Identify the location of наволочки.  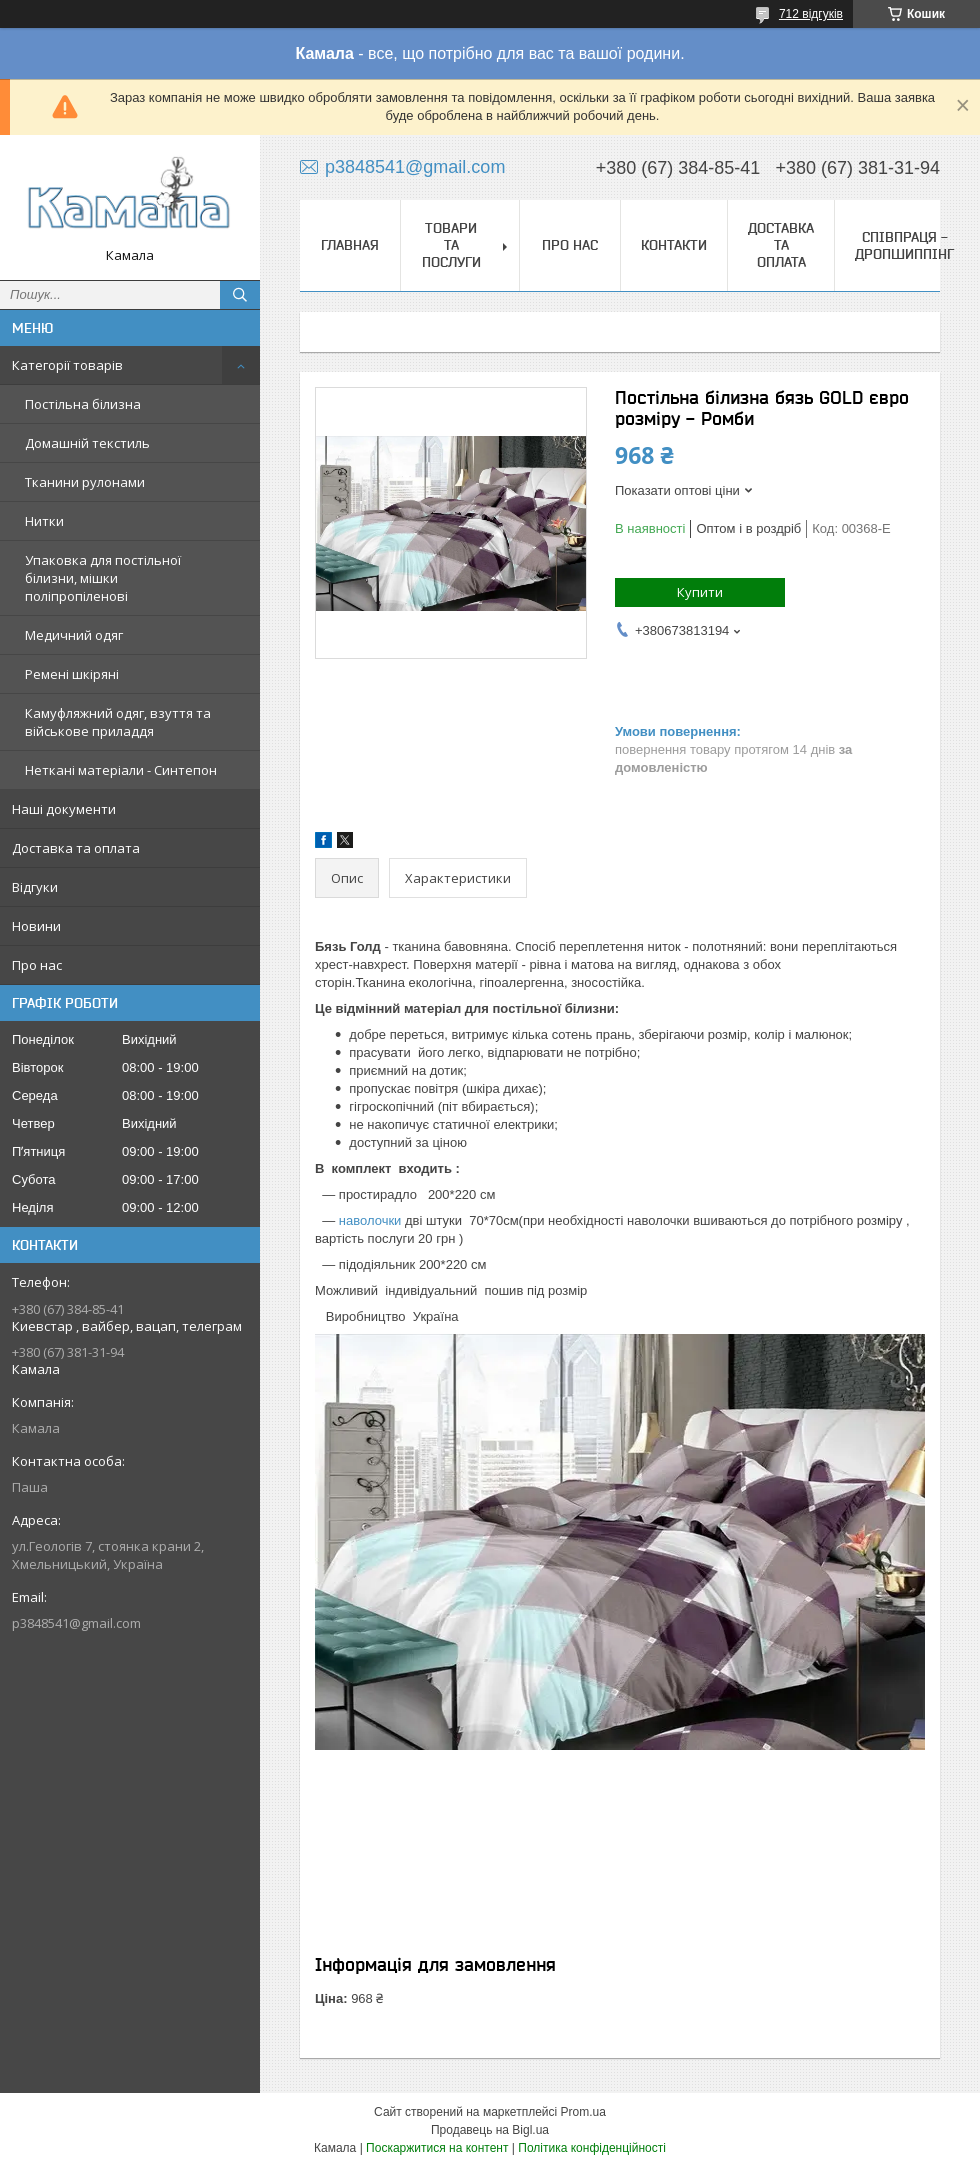
(370, 1220).